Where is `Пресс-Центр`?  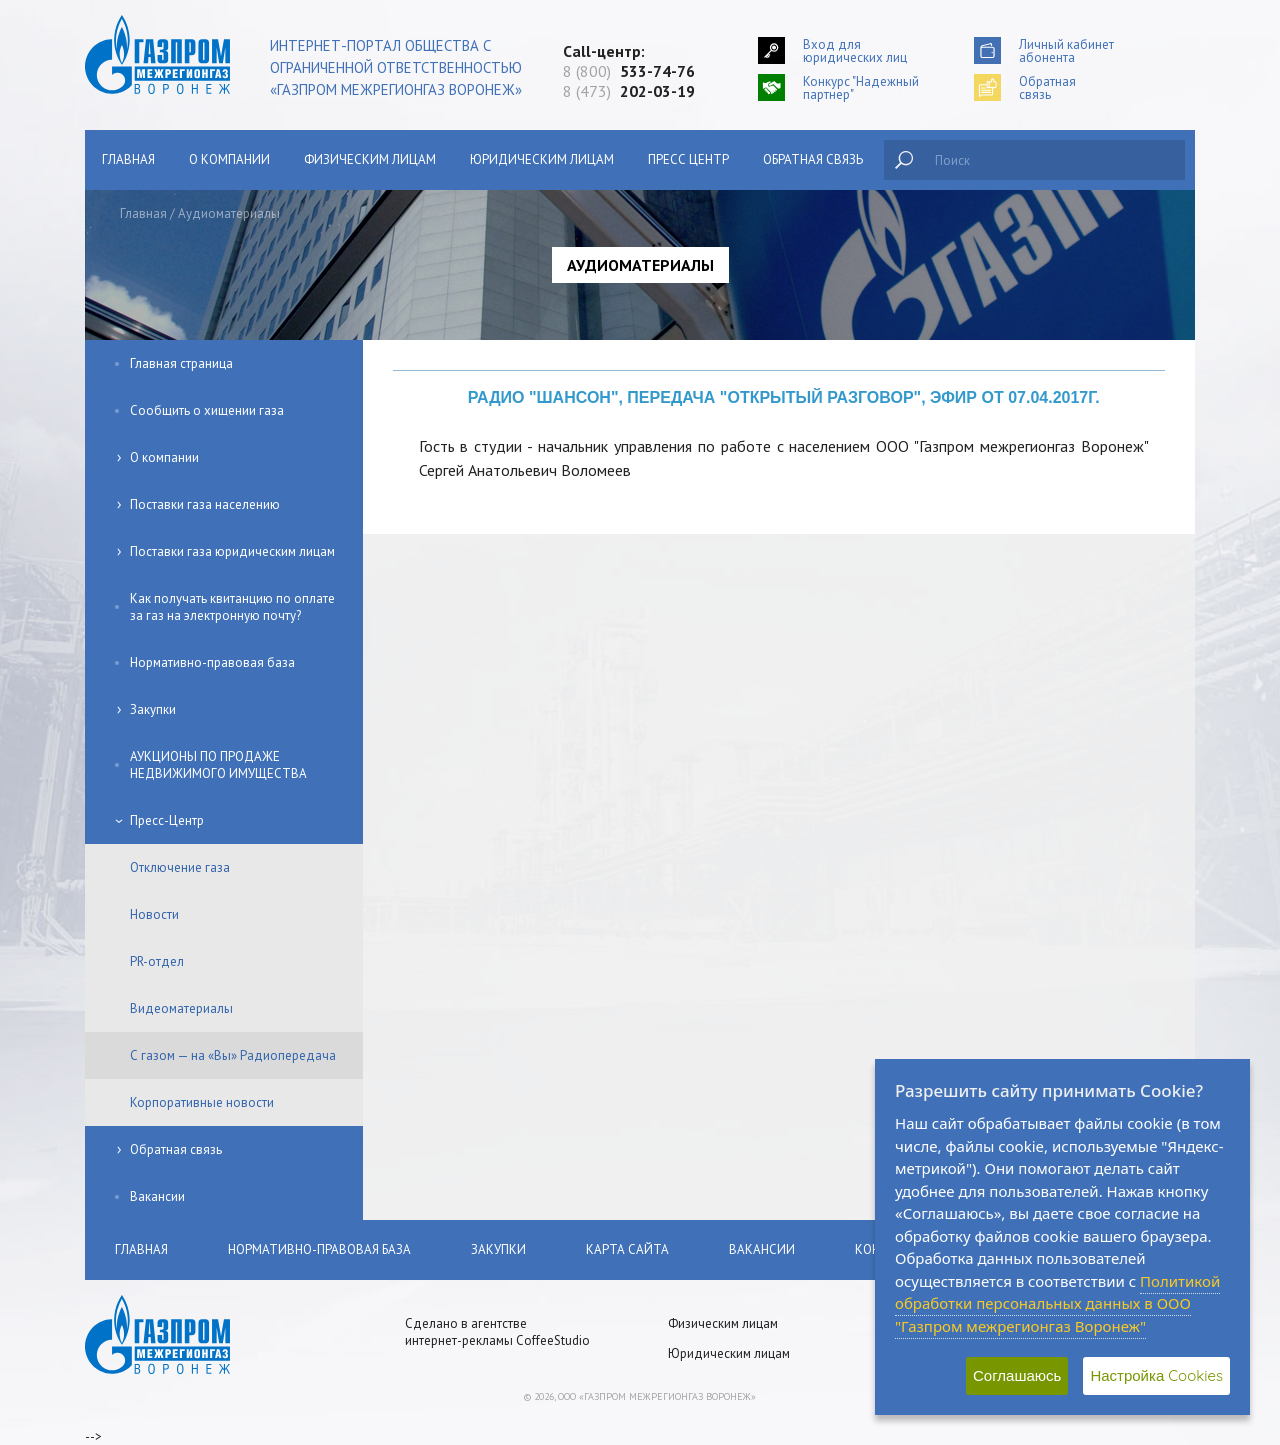
Пресс-Центр is located at coordinates (167, 820).